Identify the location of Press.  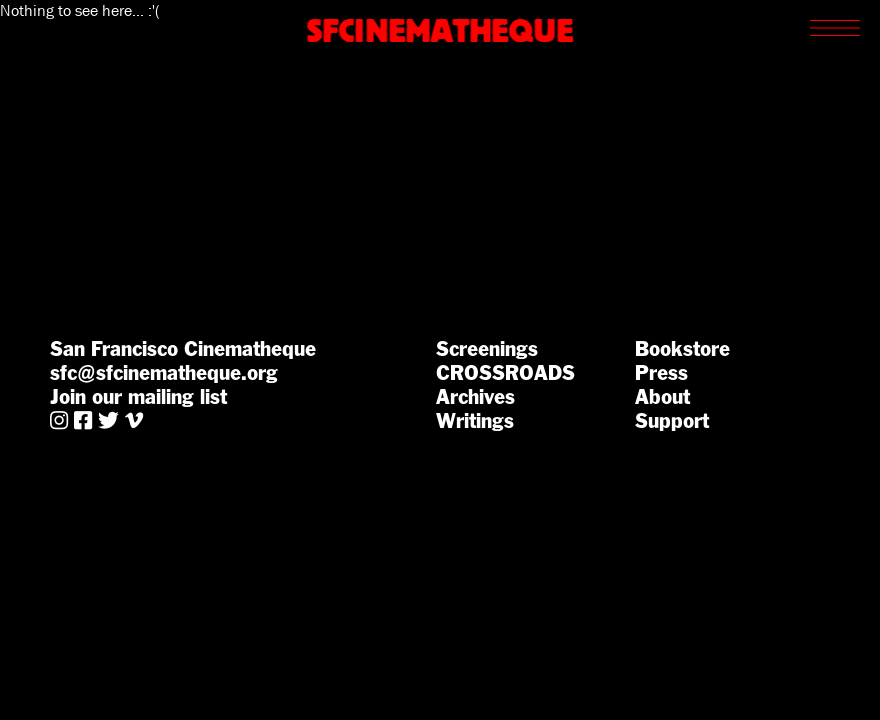
(661, 373).